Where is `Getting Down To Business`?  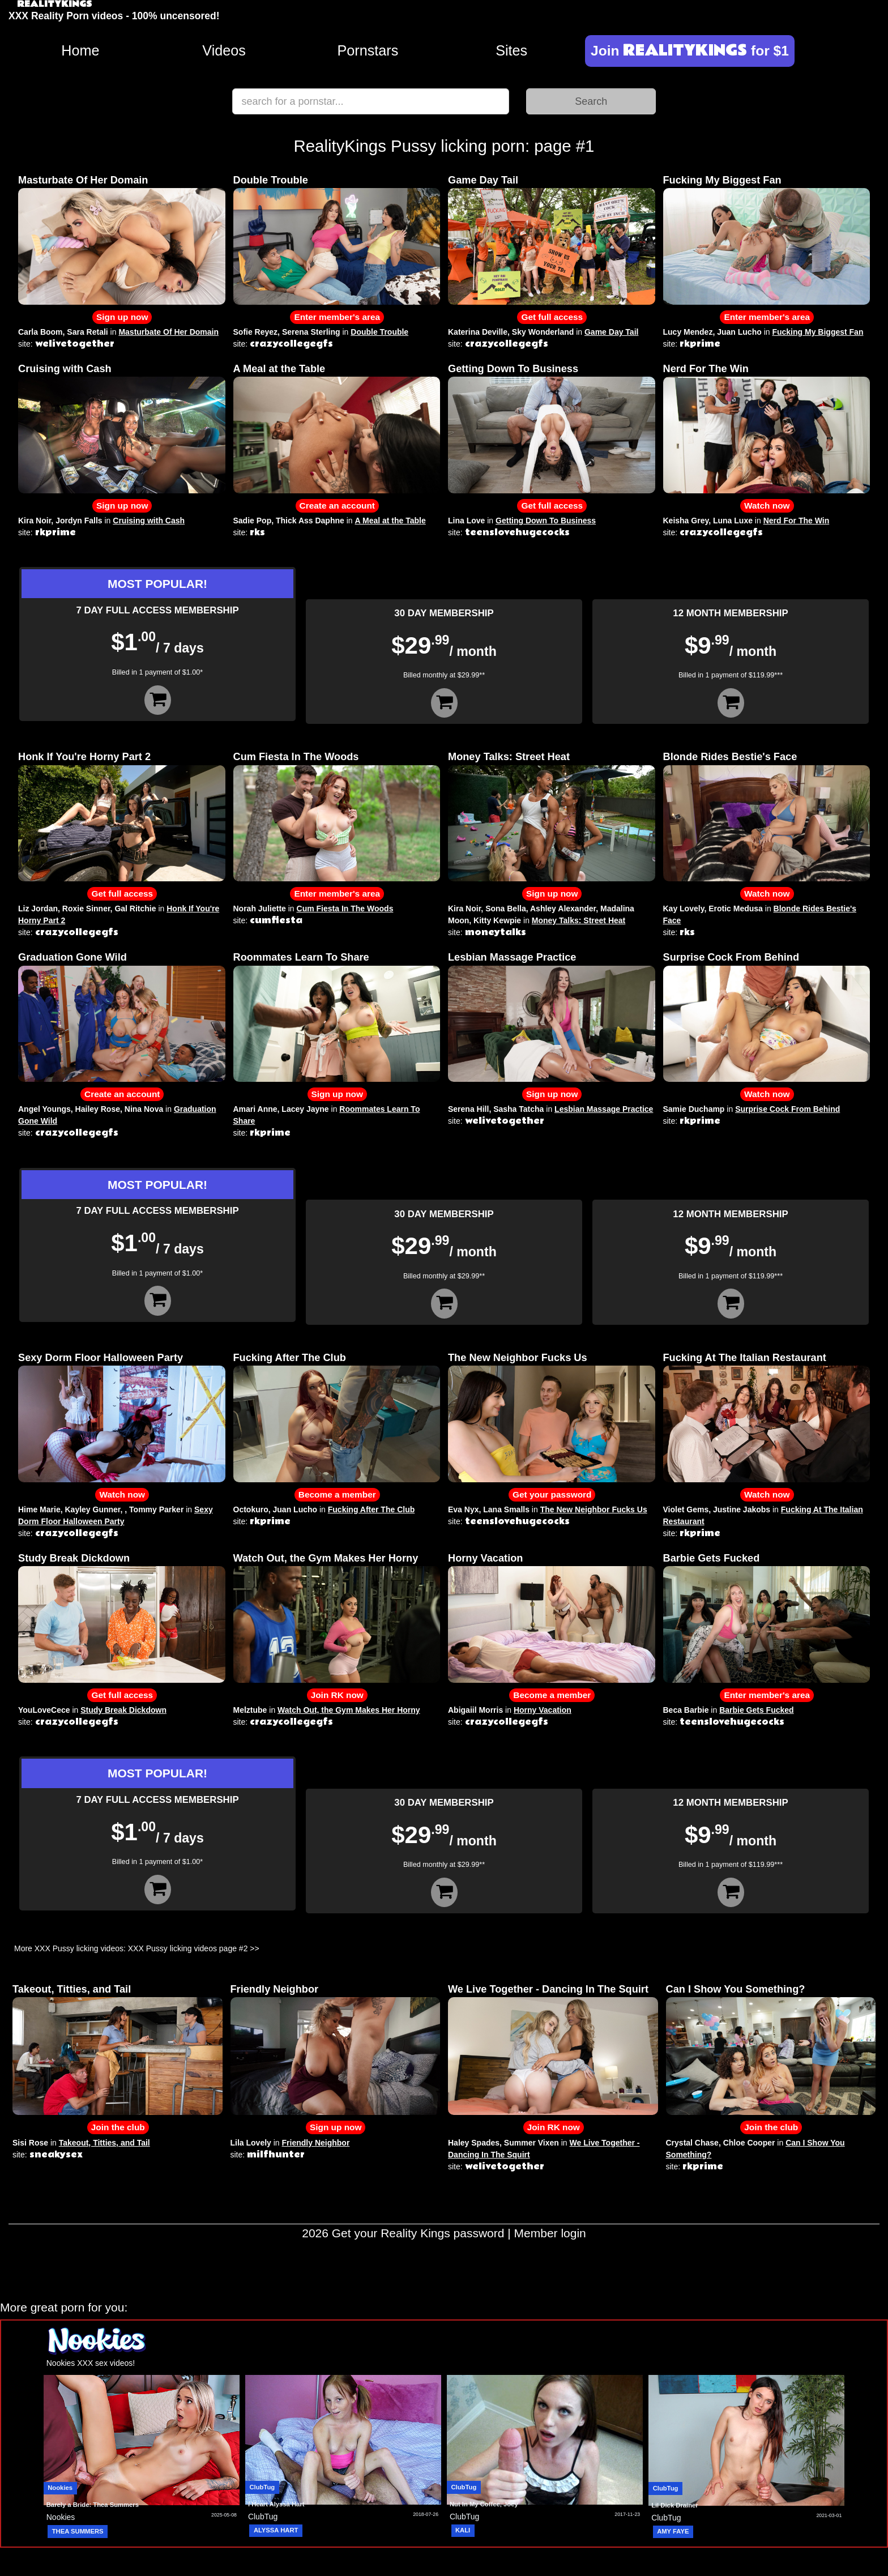 Getting Down To Business is located at coordinates (513, 368).